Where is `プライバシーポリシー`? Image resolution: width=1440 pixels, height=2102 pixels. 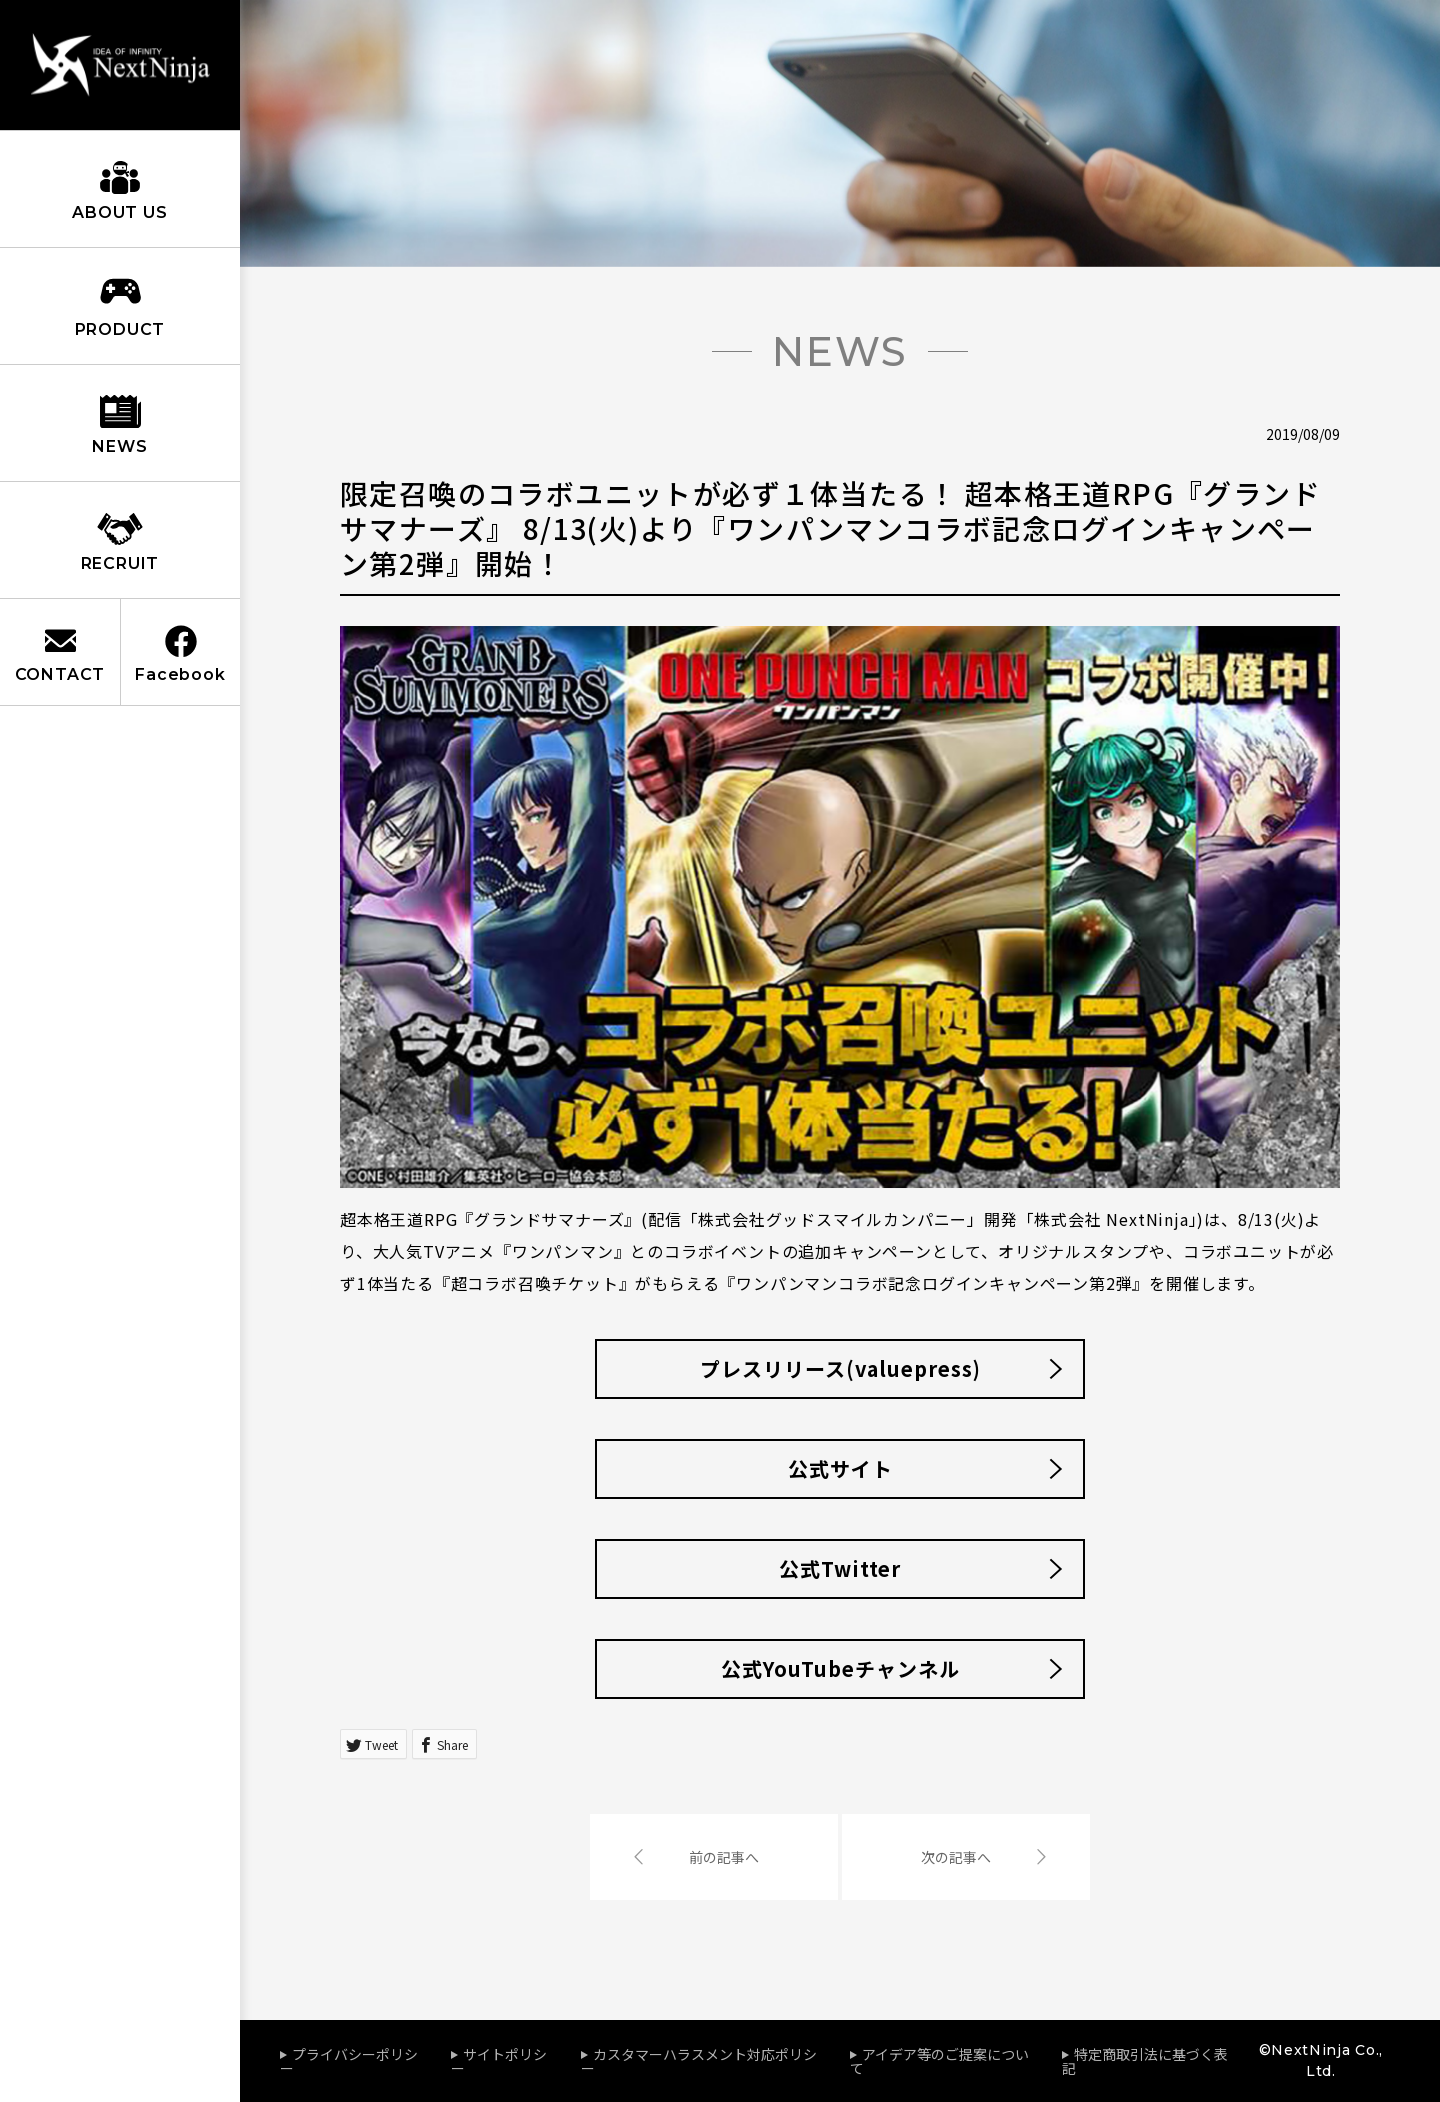
プライバシーポリシー is located at coordinates (349, 2061).